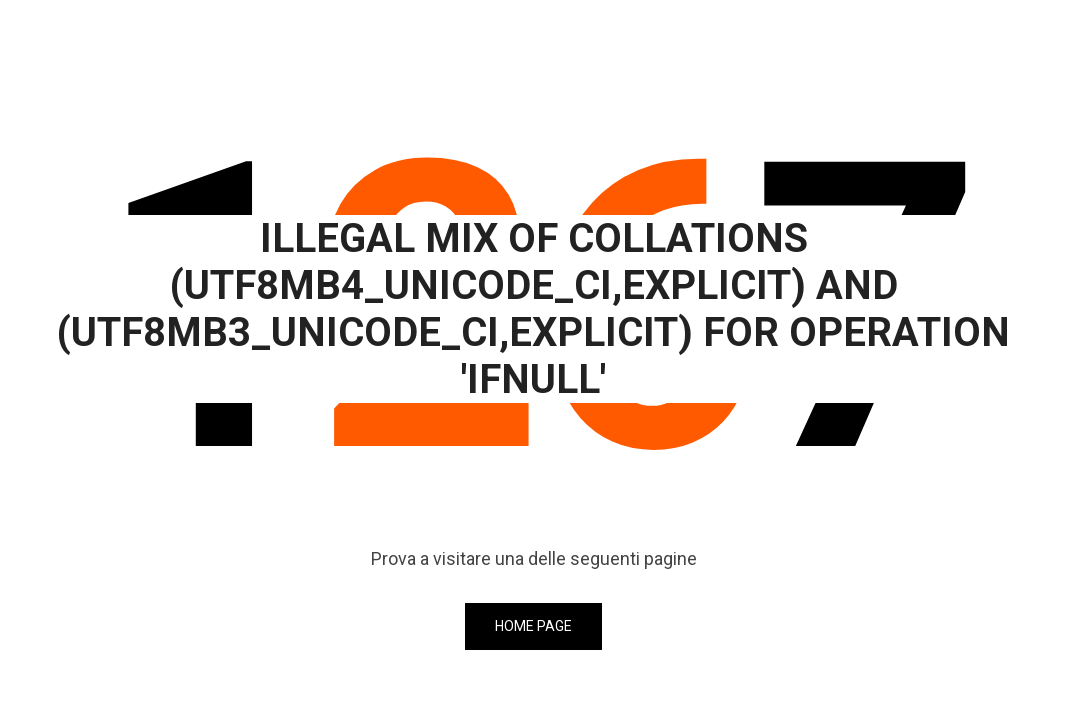 The width and height of the screenshot is (1067, 720). I want to click on Home page, so click(533, 626).